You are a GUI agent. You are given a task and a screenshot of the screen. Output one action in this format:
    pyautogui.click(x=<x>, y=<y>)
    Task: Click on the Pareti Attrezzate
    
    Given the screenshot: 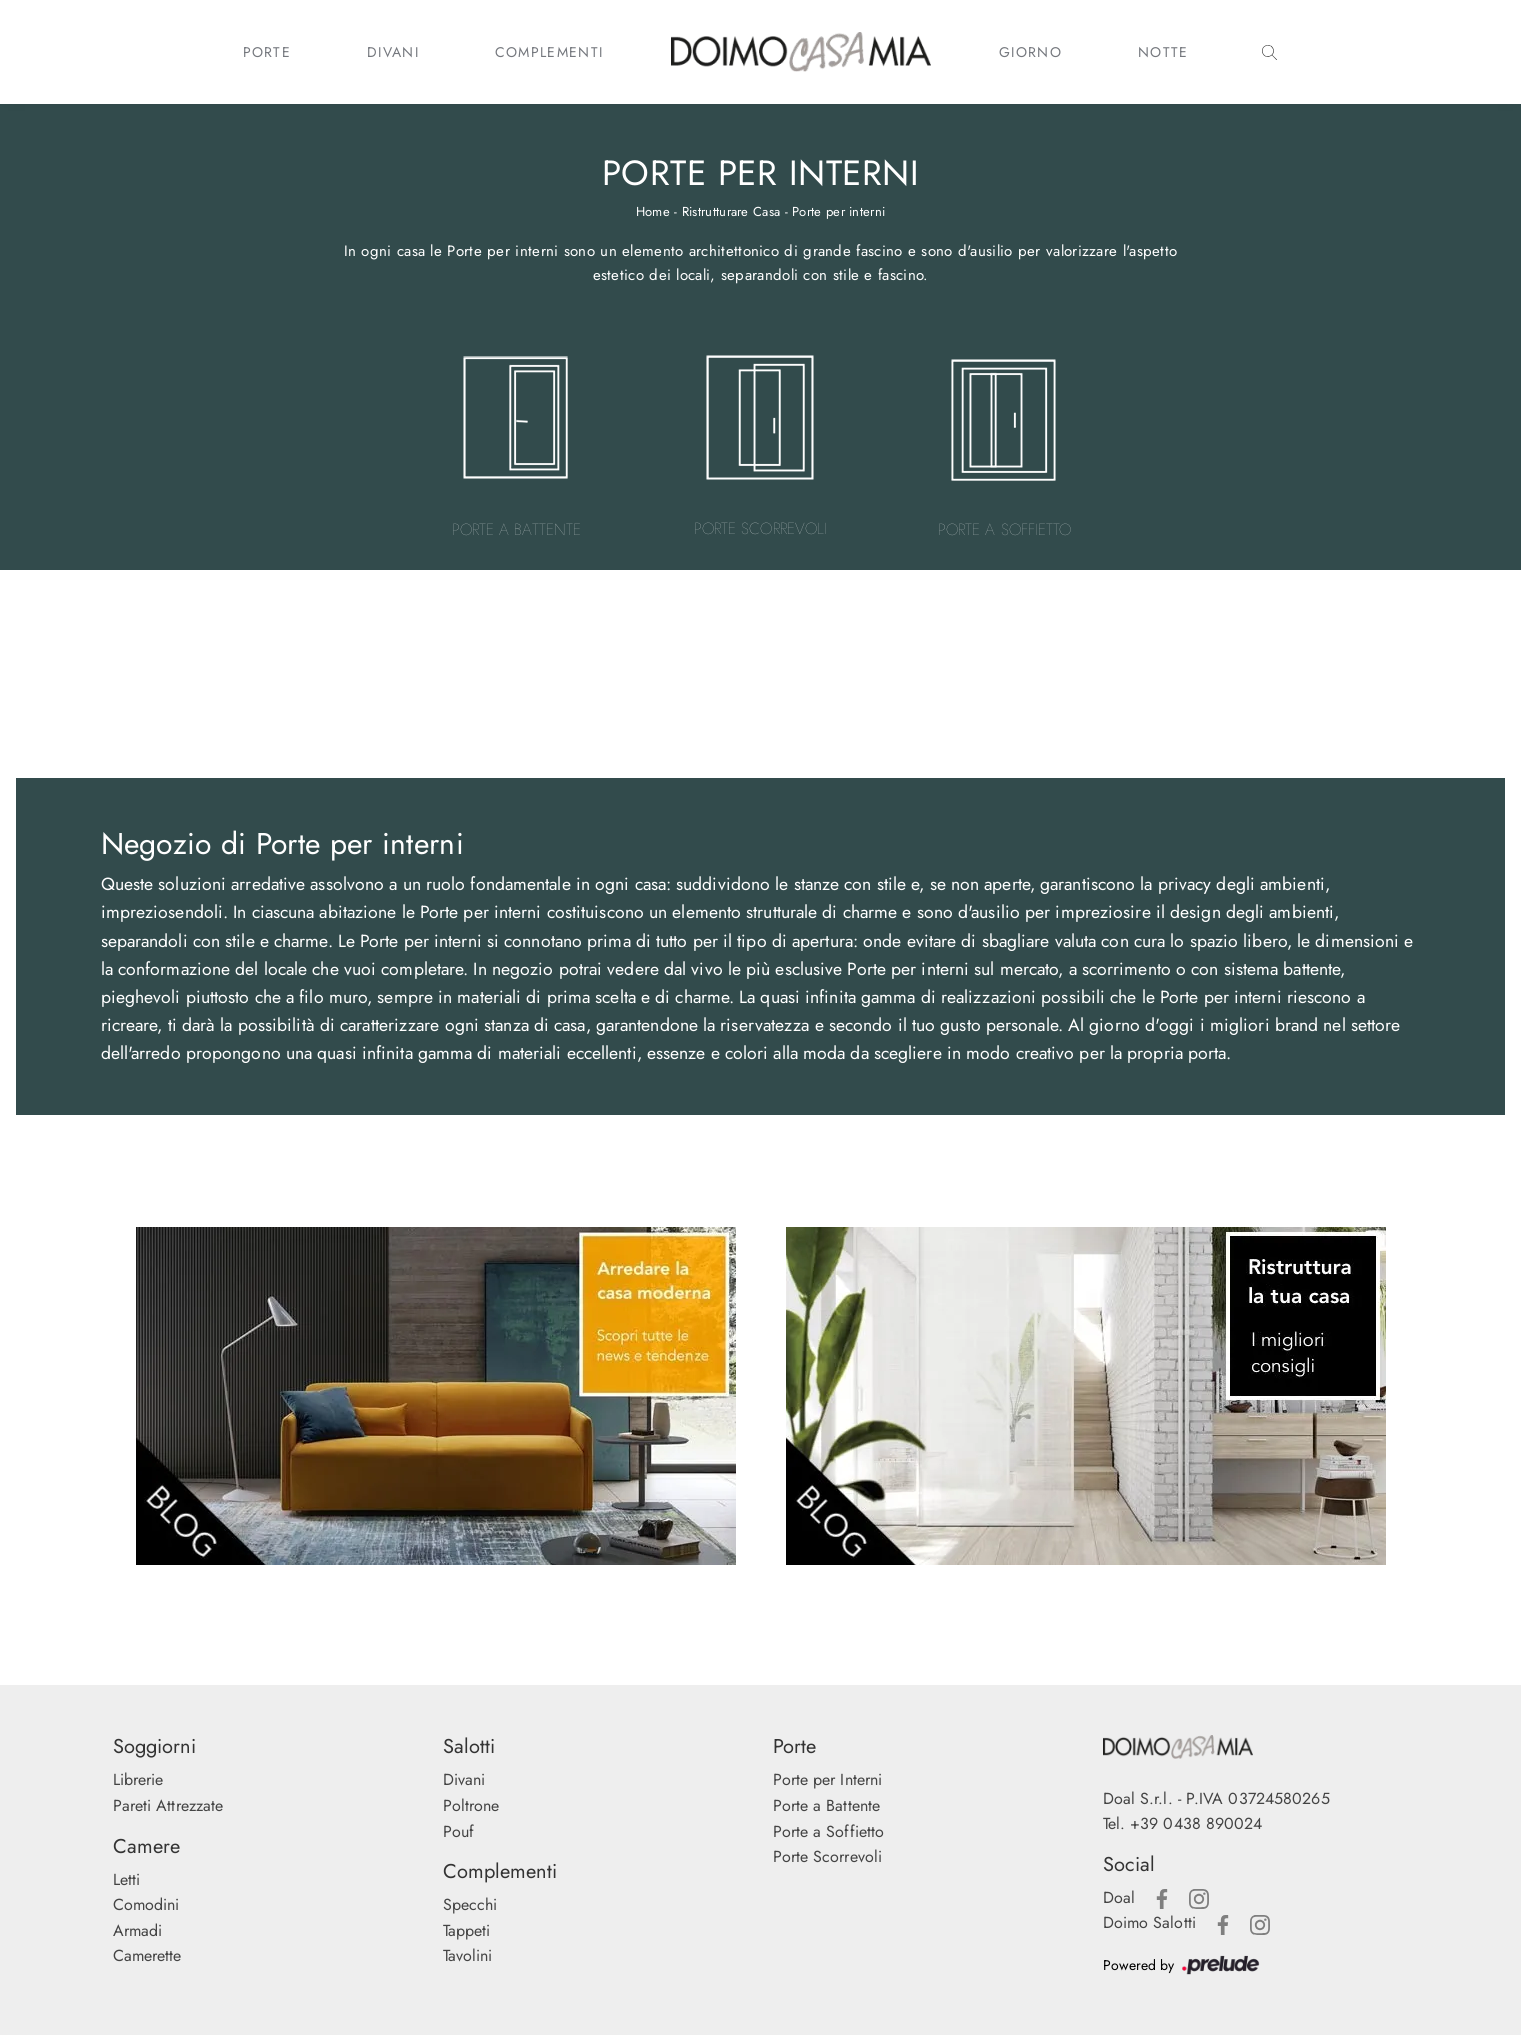 What is the action you would take?
    pyautogui.click(x=168, y=1805)
    